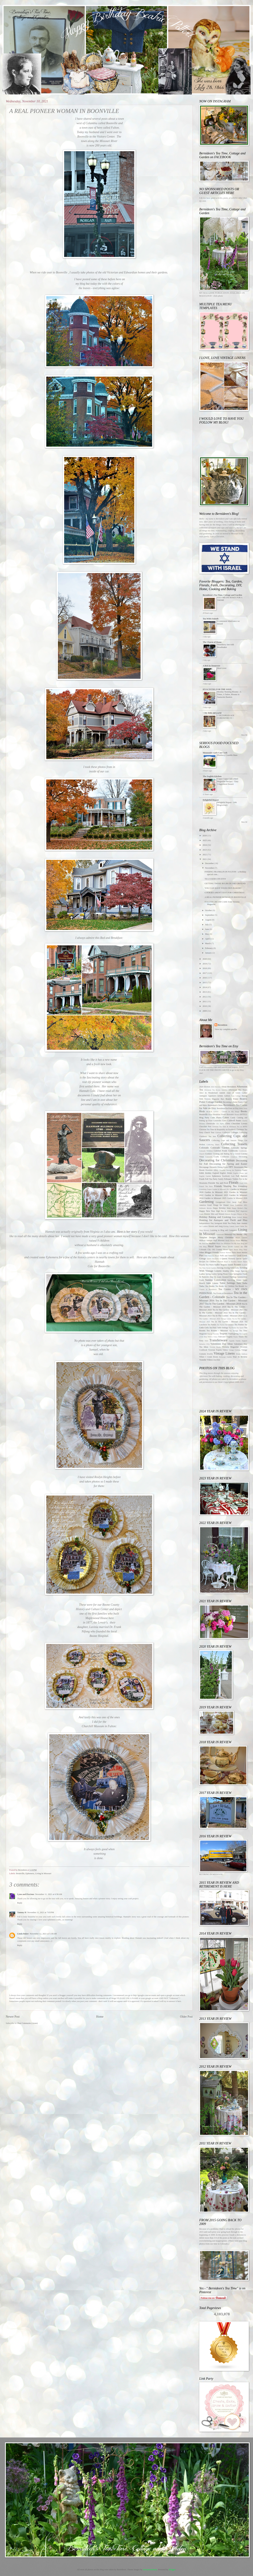 Image resolution: width=253 pixels, height=2576 pixels. I want to click on Garden in Missouri 2023, so click(216, 1195).